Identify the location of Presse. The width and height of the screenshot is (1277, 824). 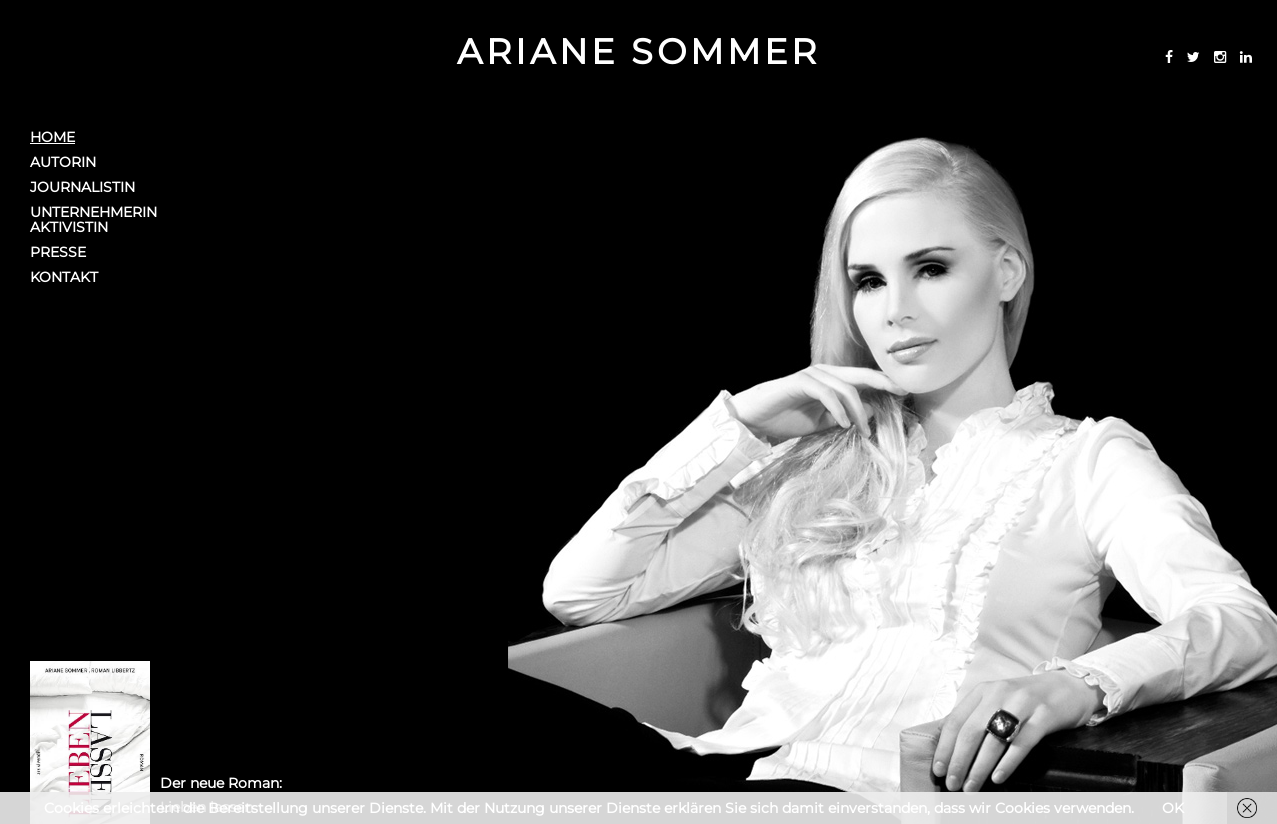
(58, 252).